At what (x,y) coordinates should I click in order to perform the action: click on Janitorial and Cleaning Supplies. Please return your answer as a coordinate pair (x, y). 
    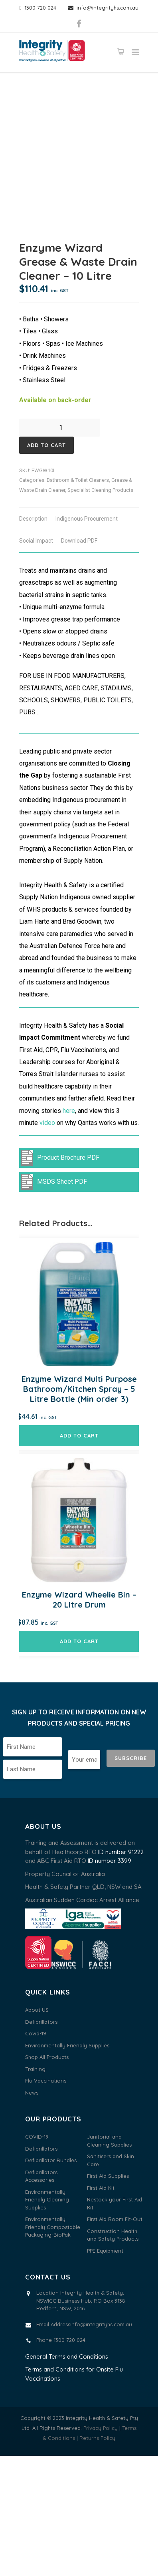
    Looking at the image, I should click on (109, 2260).